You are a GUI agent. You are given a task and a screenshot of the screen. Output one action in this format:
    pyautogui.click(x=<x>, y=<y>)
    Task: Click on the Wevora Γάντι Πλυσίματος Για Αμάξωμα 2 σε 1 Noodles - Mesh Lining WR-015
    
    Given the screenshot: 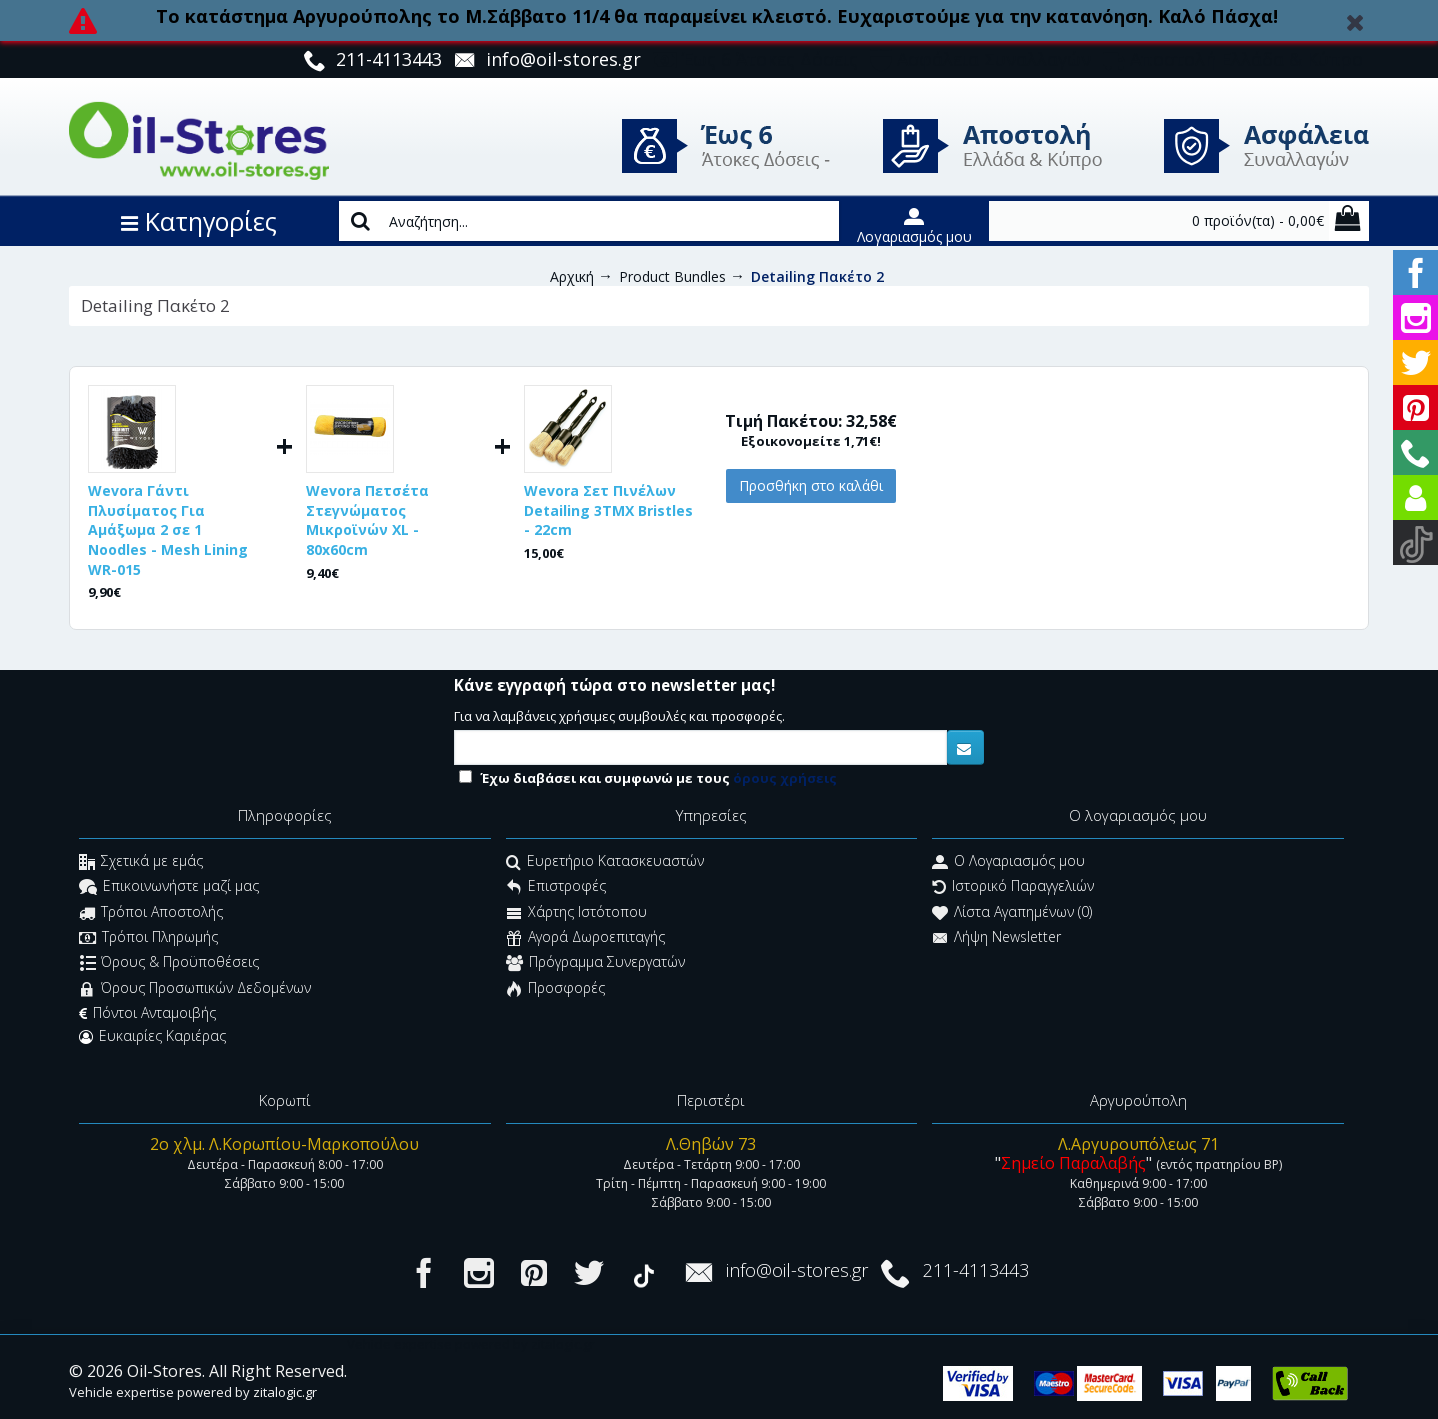 What is the action you would take?
    pyautogui.click(x=168, y=529)
    